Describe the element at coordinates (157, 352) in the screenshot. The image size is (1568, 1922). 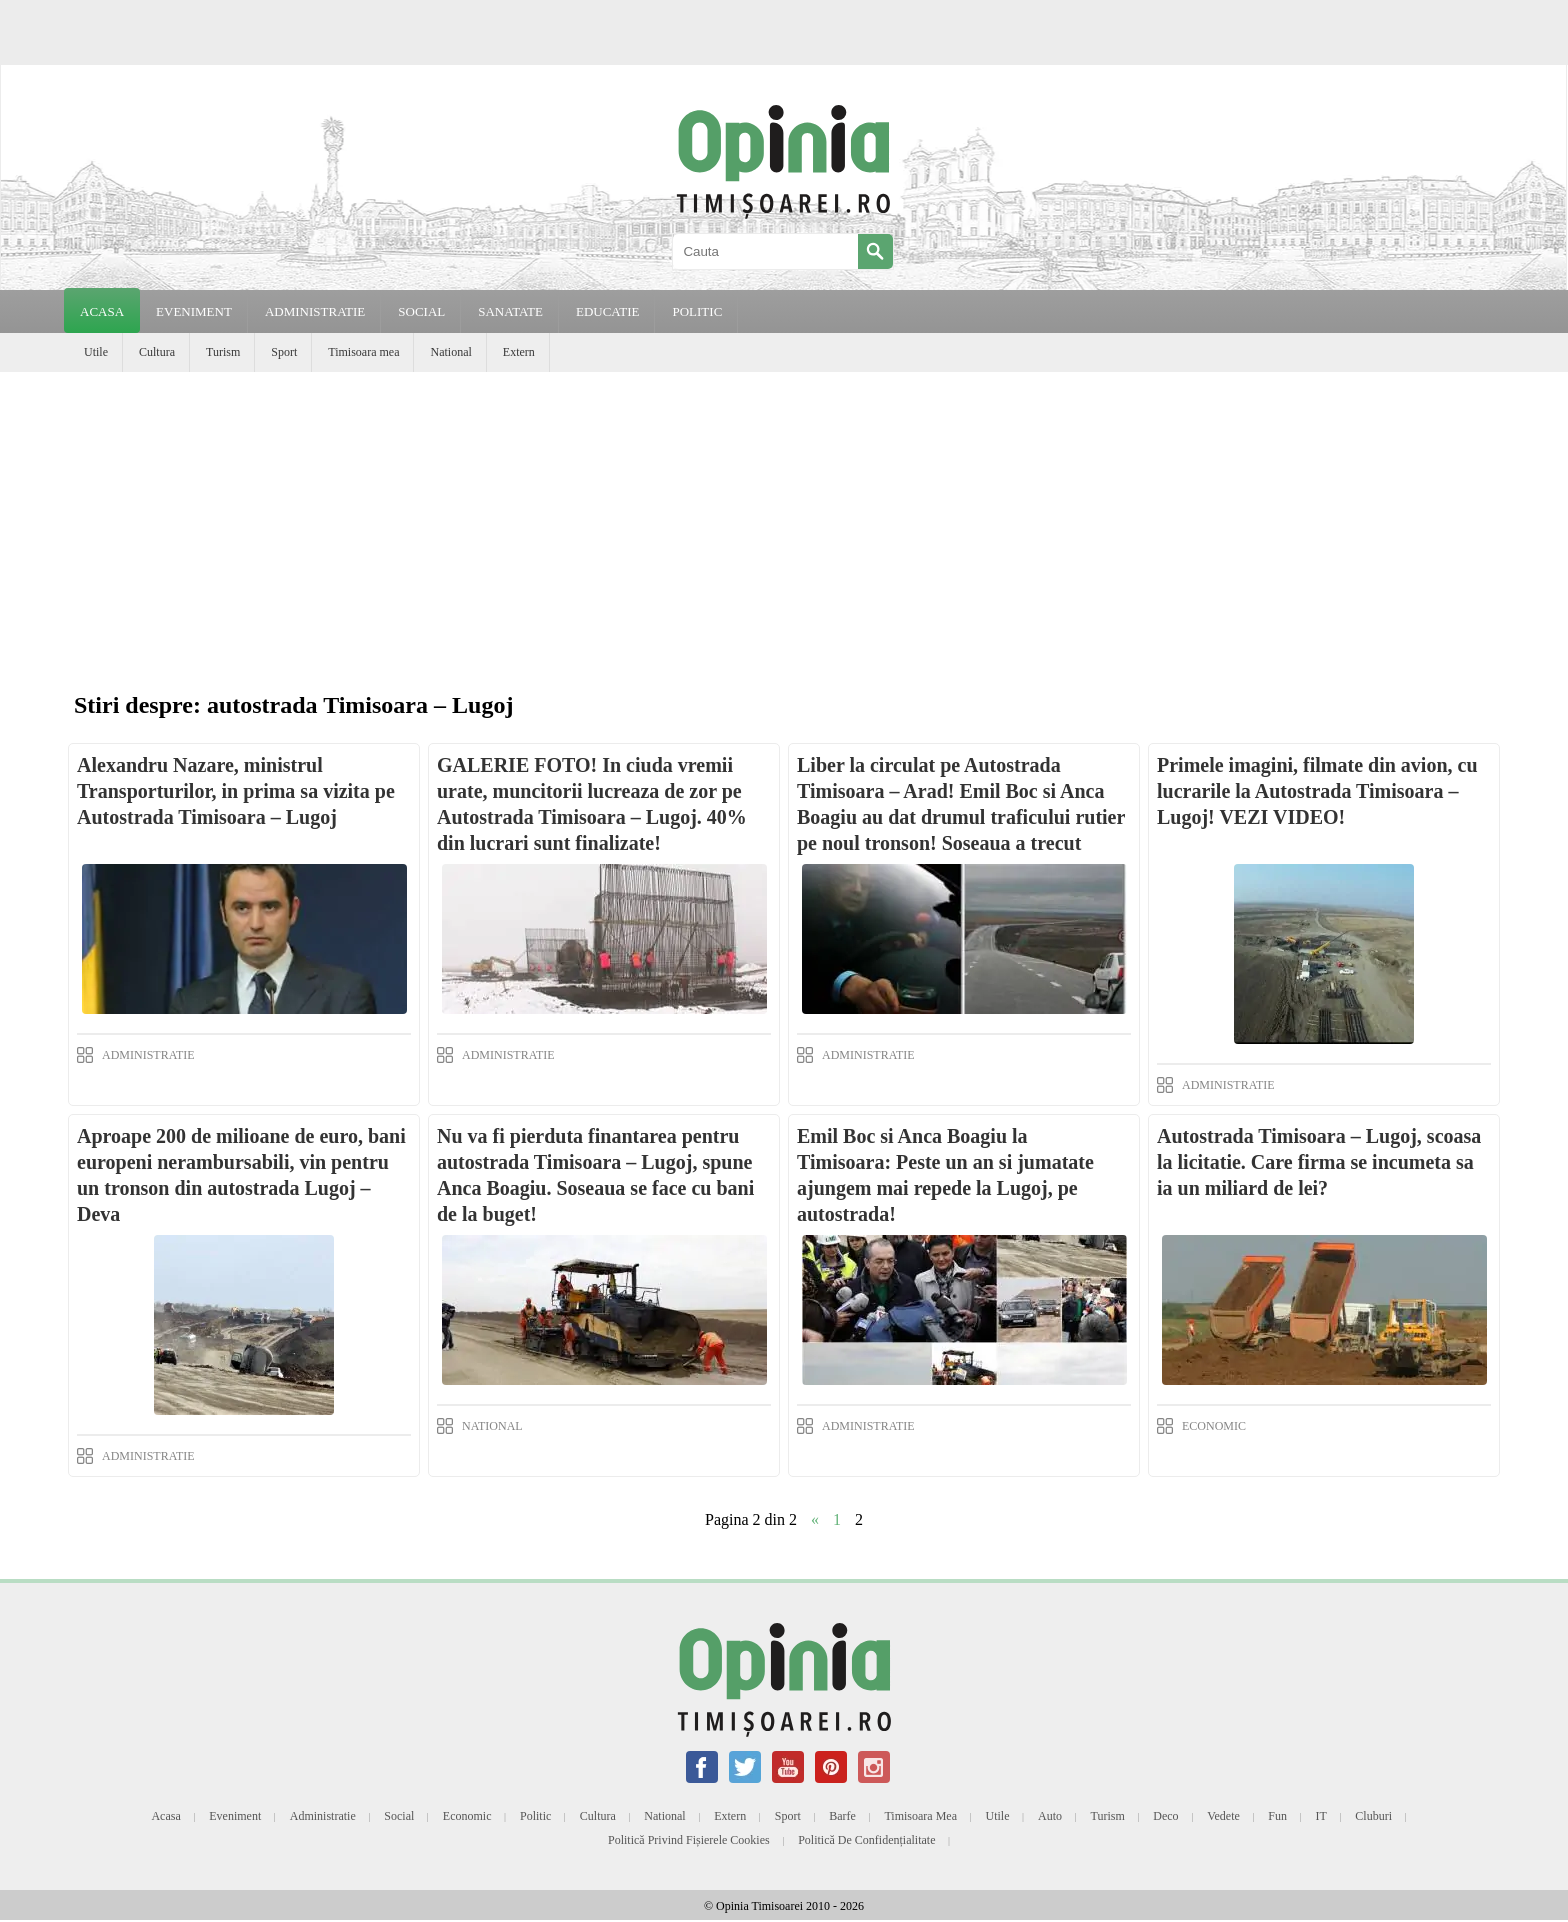
I see `Cultura` at that location.